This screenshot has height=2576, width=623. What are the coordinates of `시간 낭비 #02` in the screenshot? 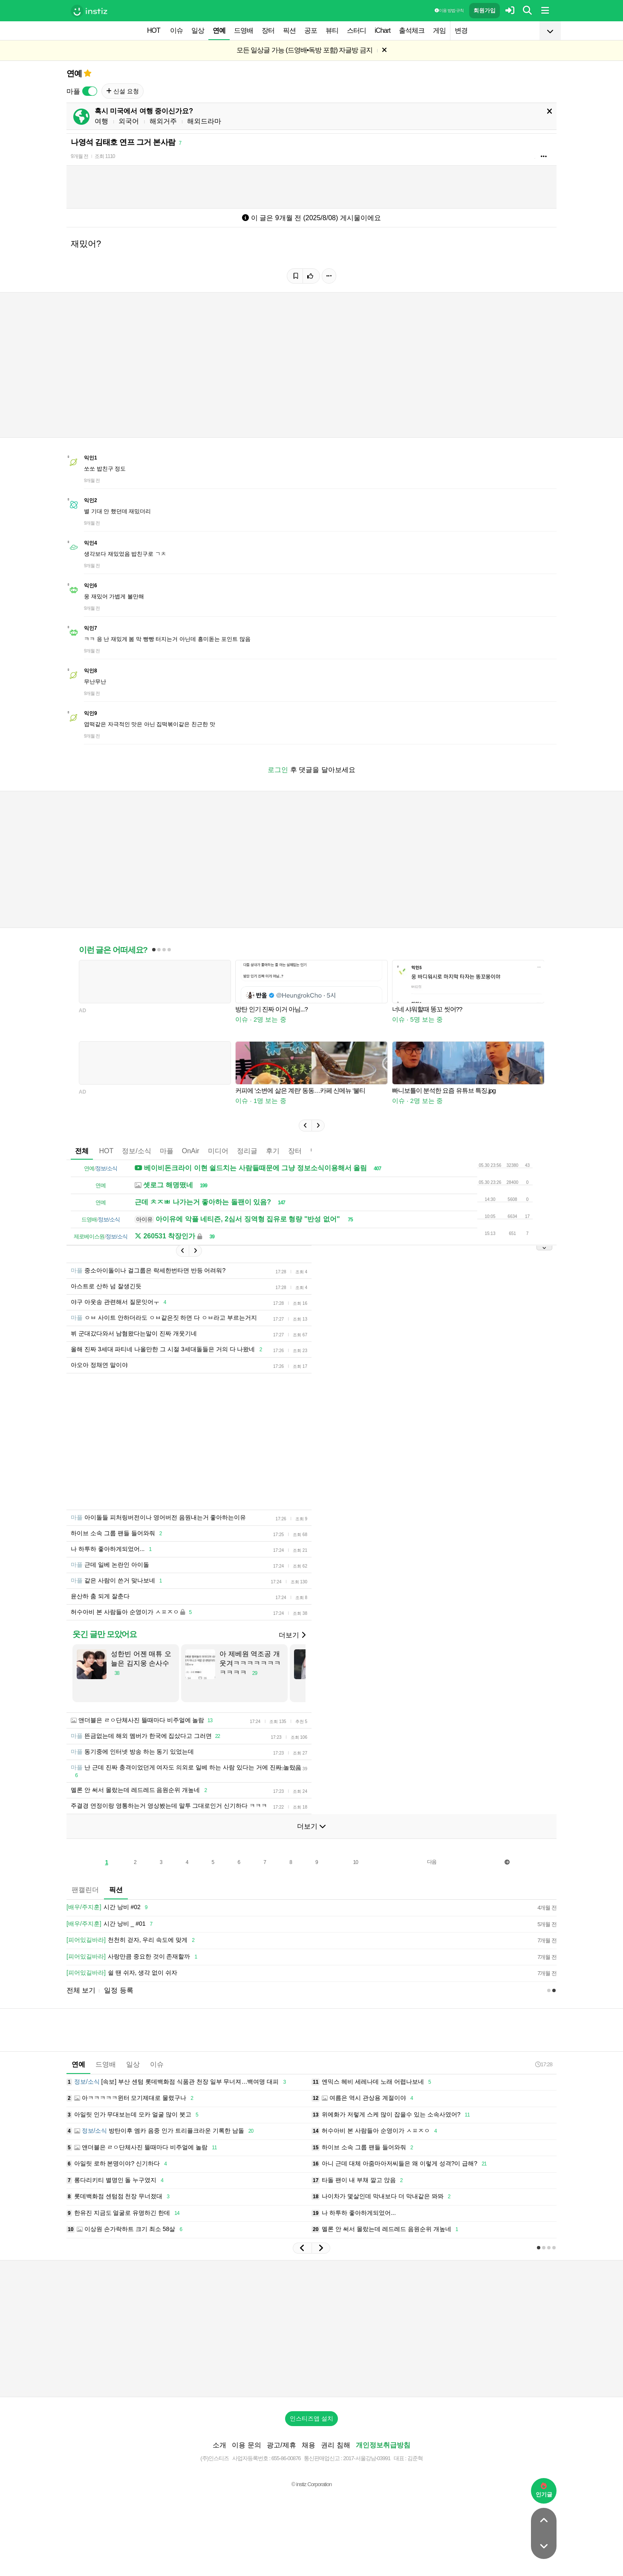 It's located at (108, 1907).